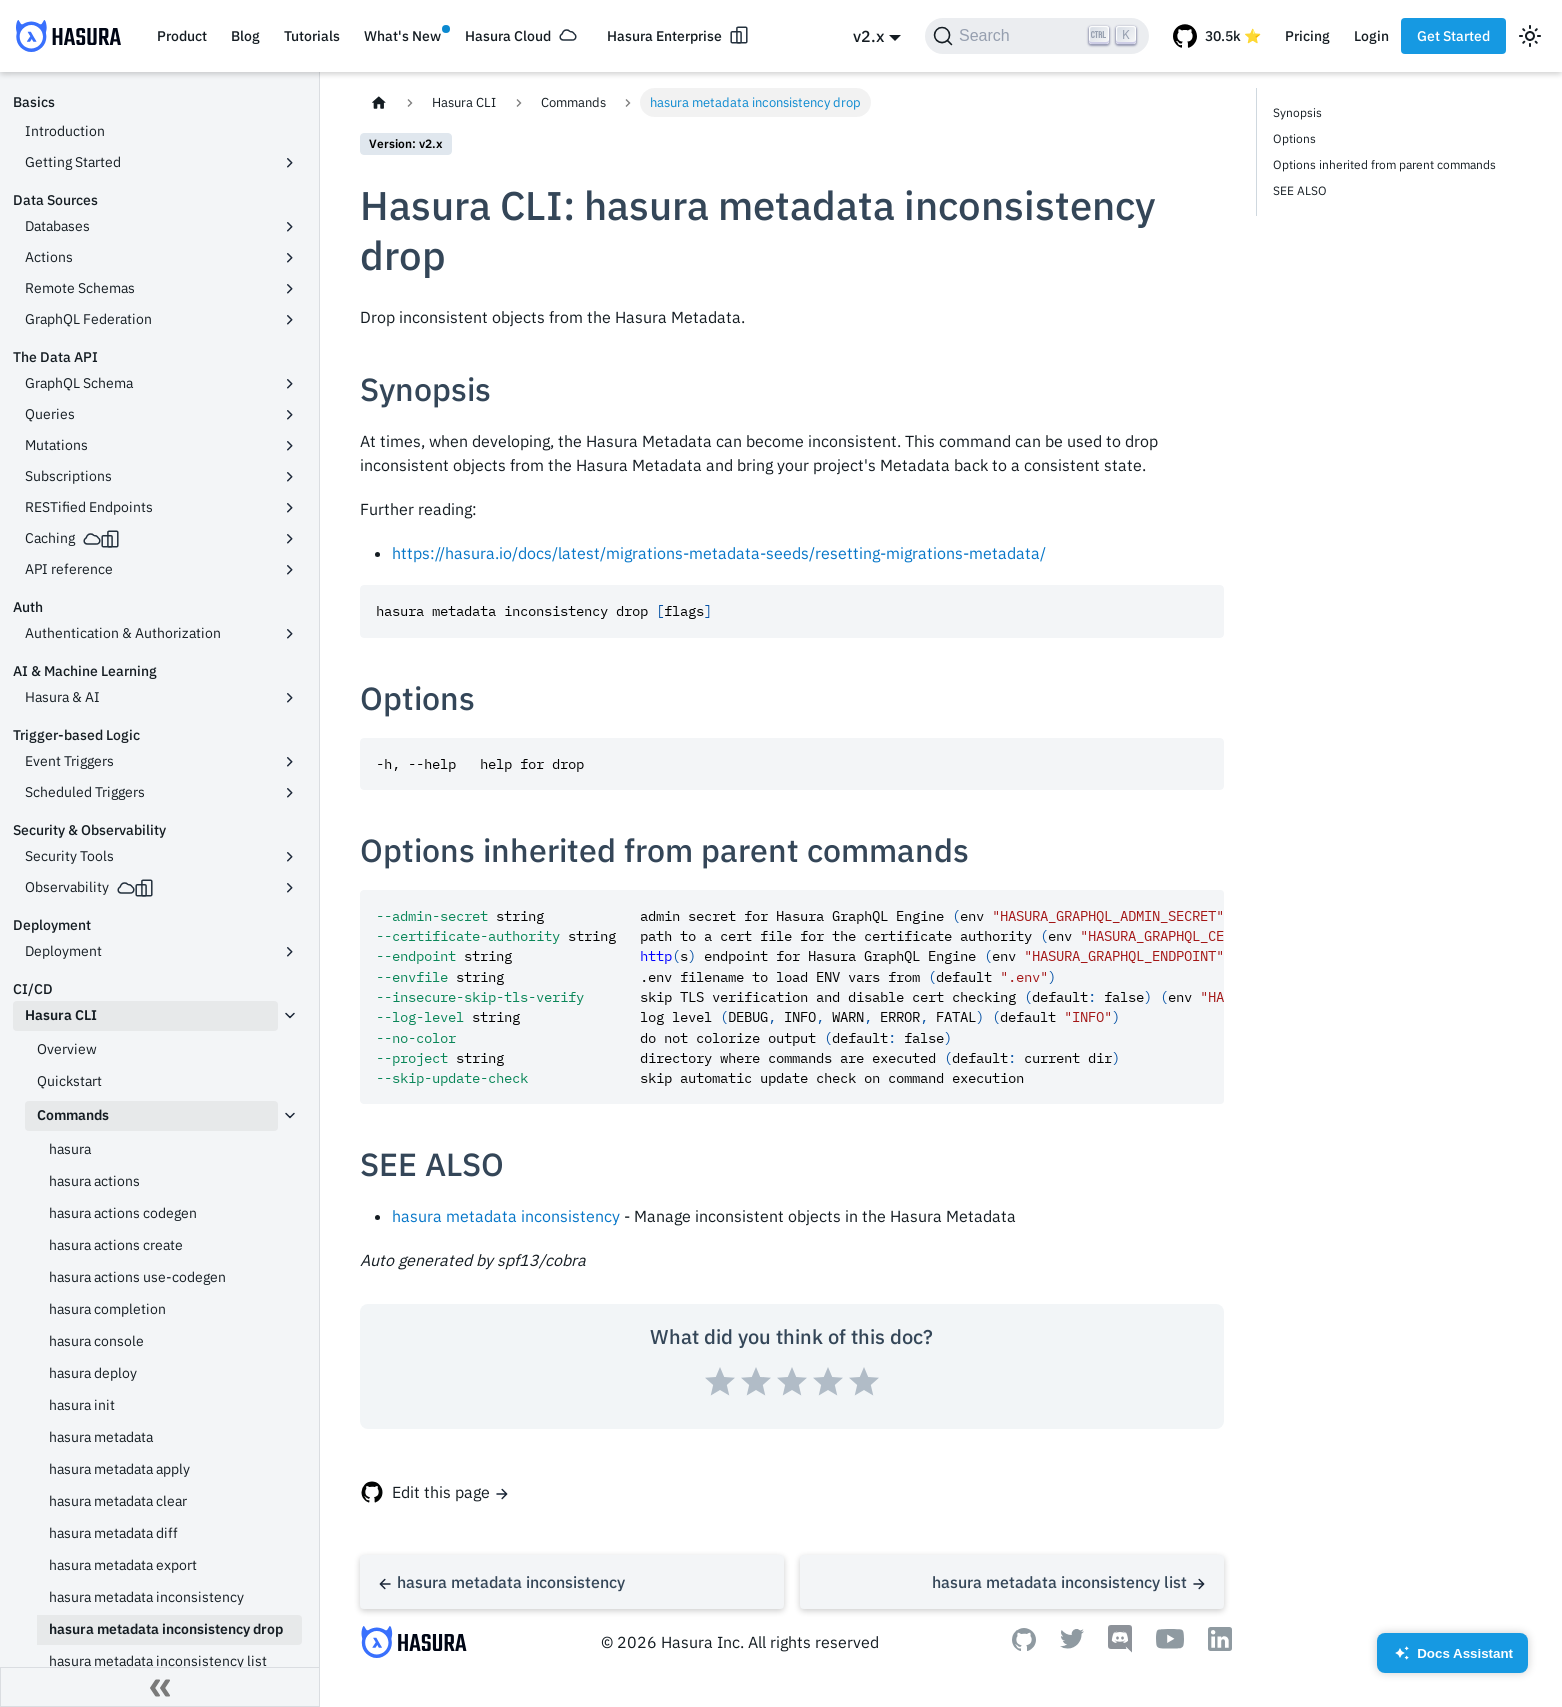 This screenshot has height=1707, width=1562. What do you see at coordinates (664, 36) in the screenshot?
I see `Hasura Enterprise` at bounding box center [664, 36].